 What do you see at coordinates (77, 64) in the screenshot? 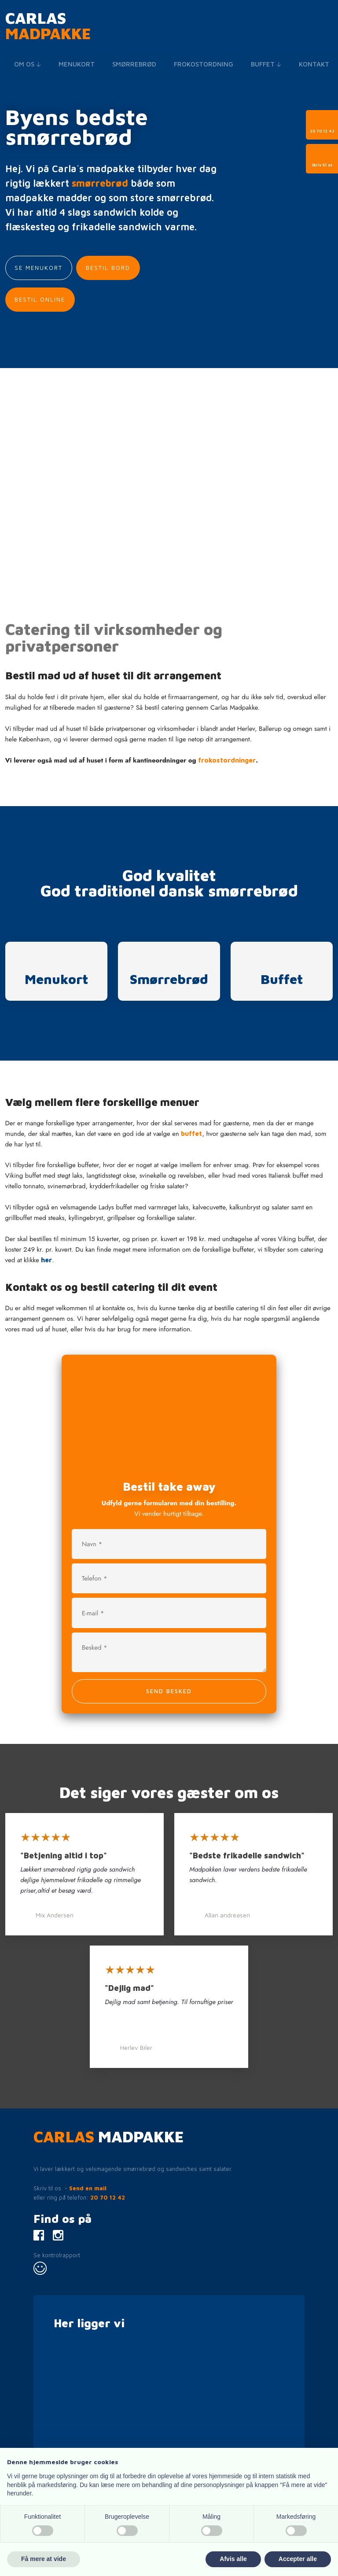
I see `Menukort` at bounding box center [77, 64].